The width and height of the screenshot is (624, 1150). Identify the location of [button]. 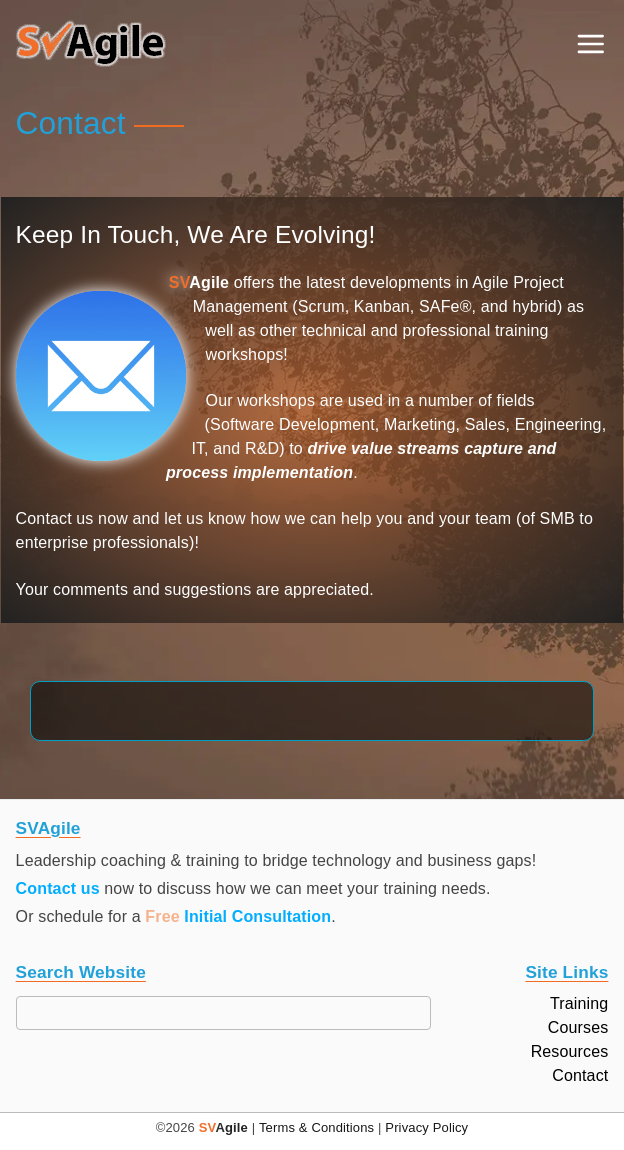
(91, 44).